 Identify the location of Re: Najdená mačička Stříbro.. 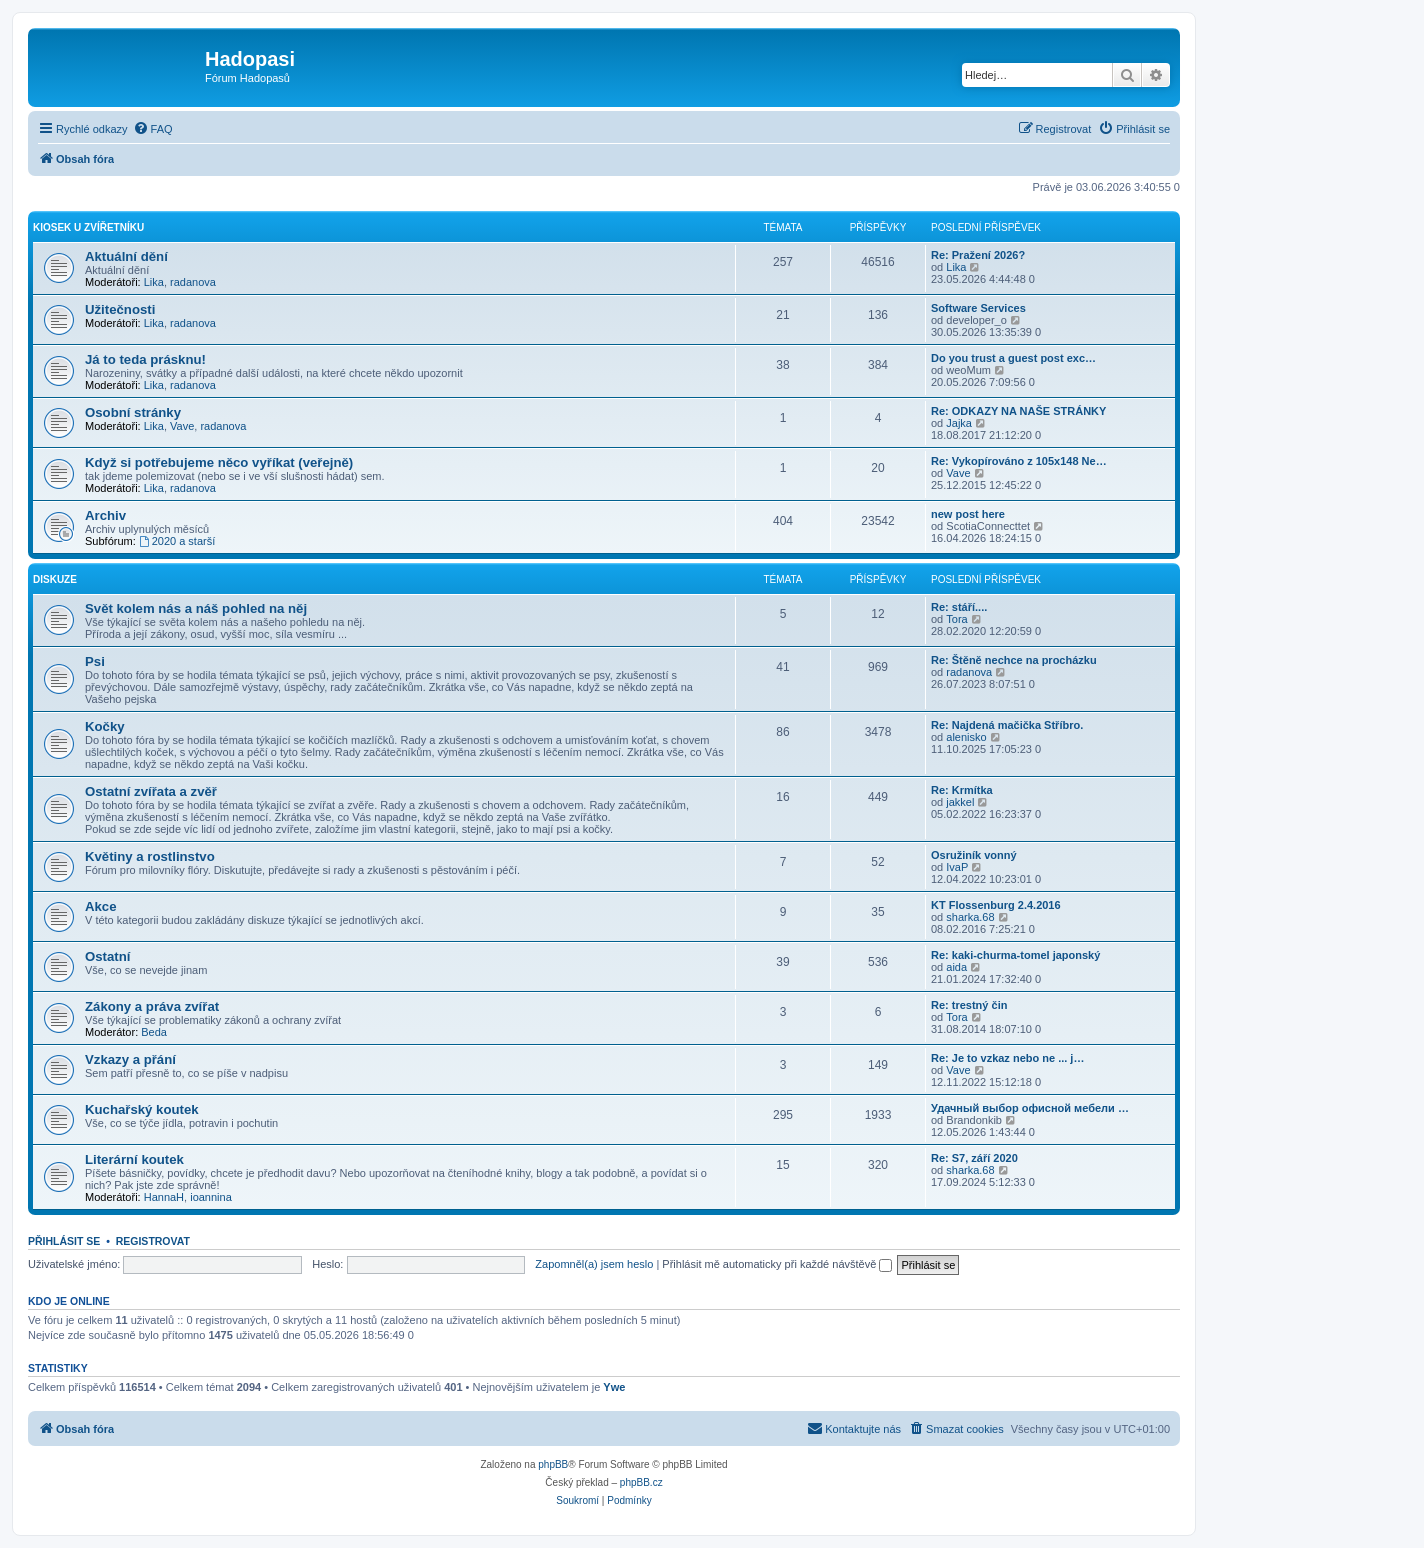
(1007, 725).